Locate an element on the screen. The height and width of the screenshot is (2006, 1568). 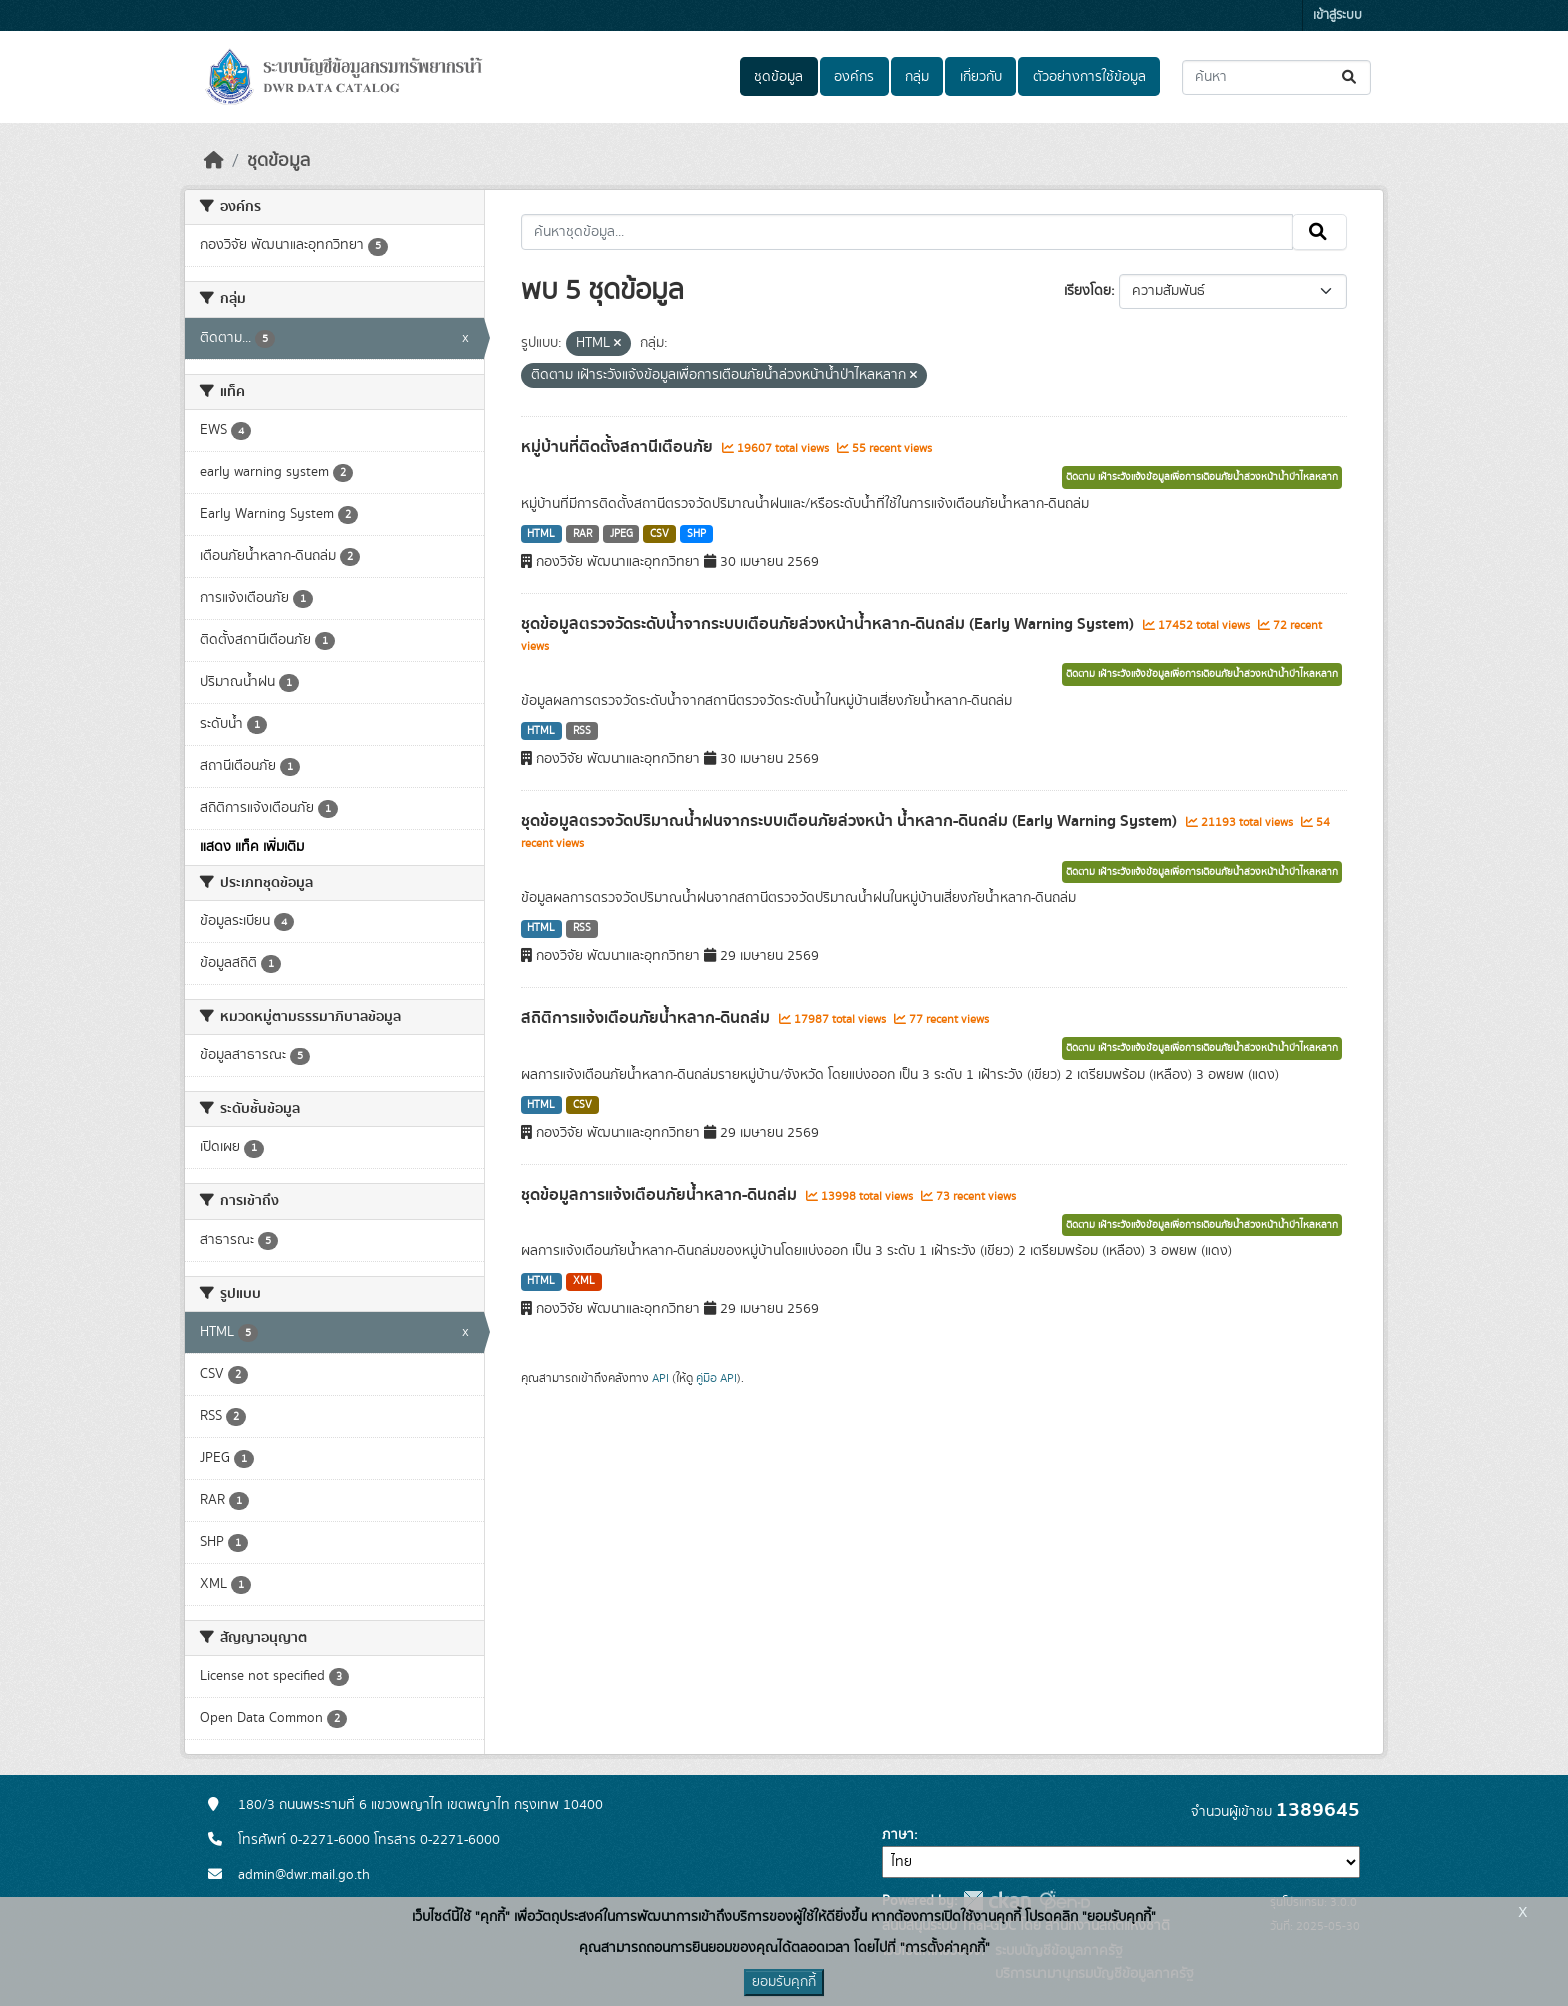
API is located at coordinates (660, 1378).